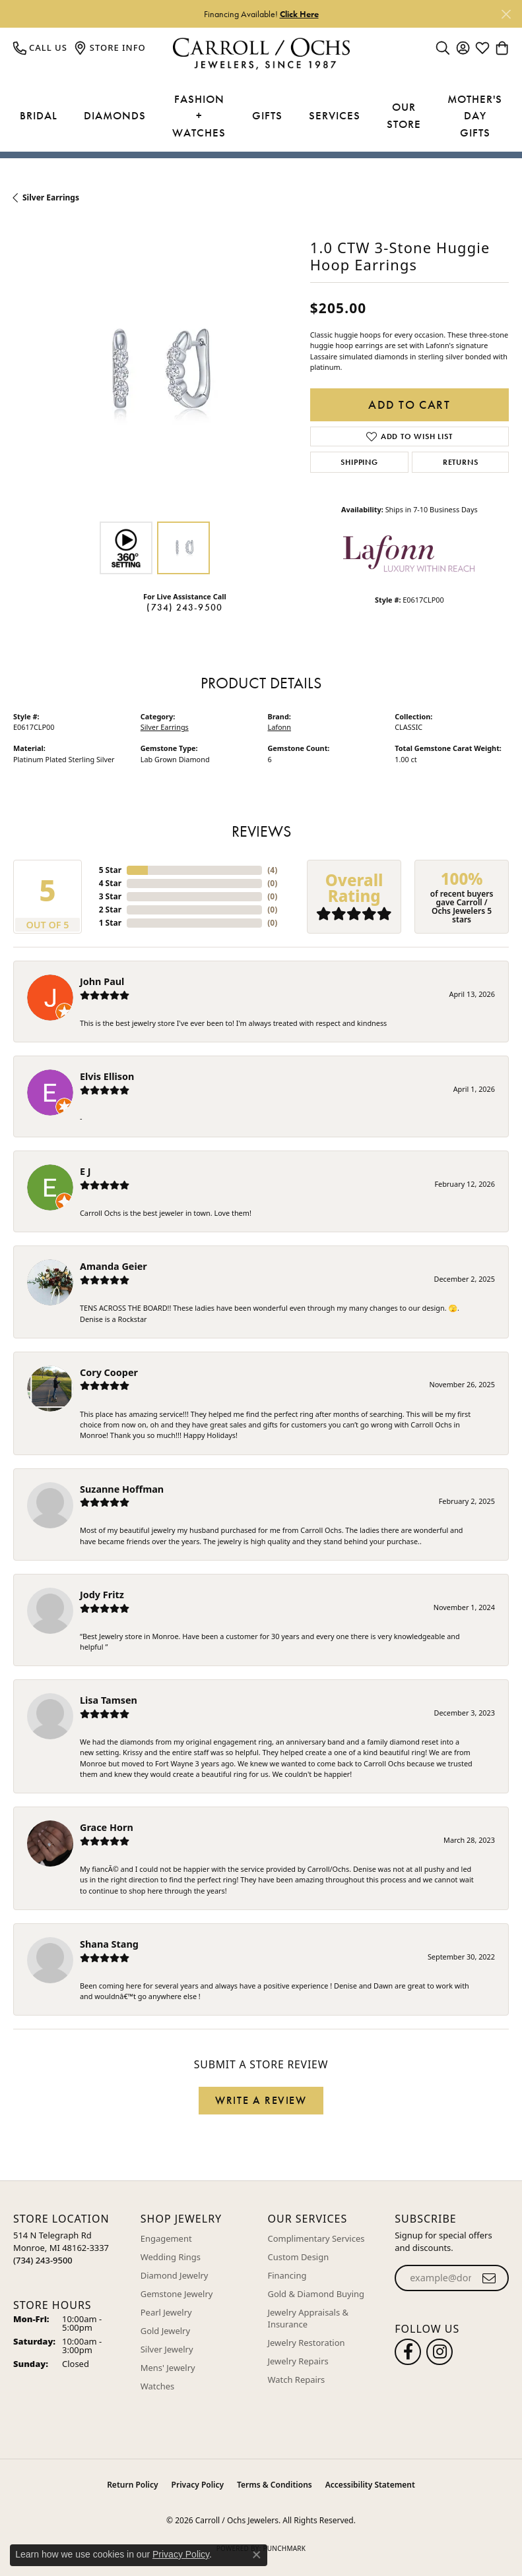 The image size is (522, 2576). Describe the element at coordinates (165, 2331) in the screenshot. I see `Gold Jewelry` at that location.